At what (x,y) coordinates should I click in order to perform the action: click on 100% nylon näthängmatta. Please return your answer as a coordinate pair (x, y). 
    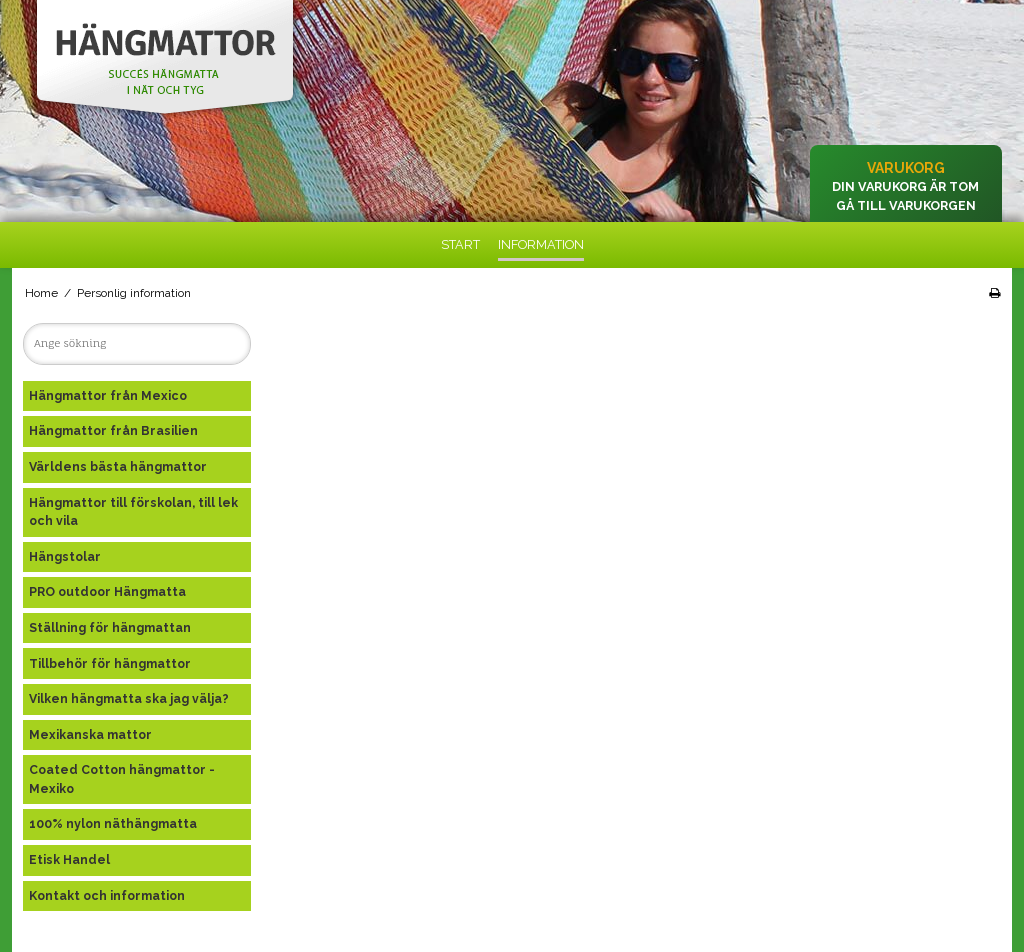
    Looking at the image, I should click on (113, 823).